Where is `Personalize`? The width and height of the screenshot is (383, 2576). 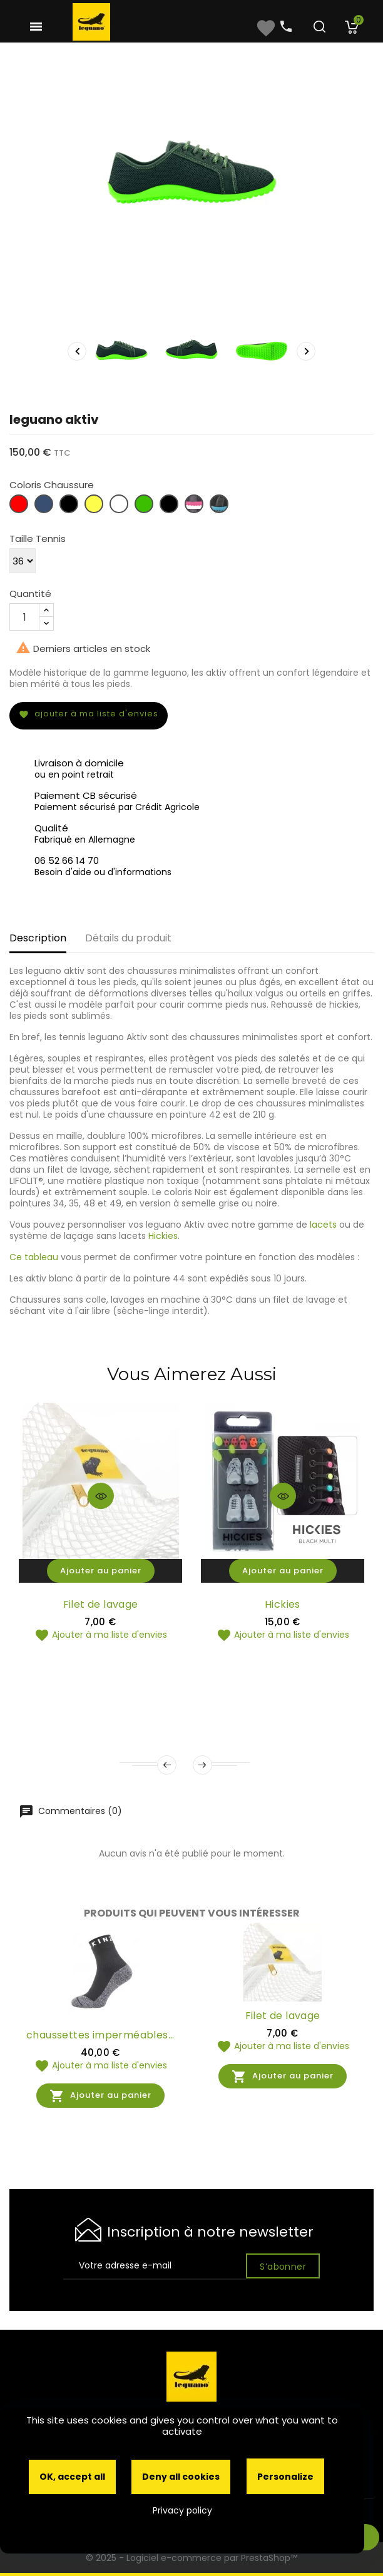
Personalize is located at coordinates (285, 2476).